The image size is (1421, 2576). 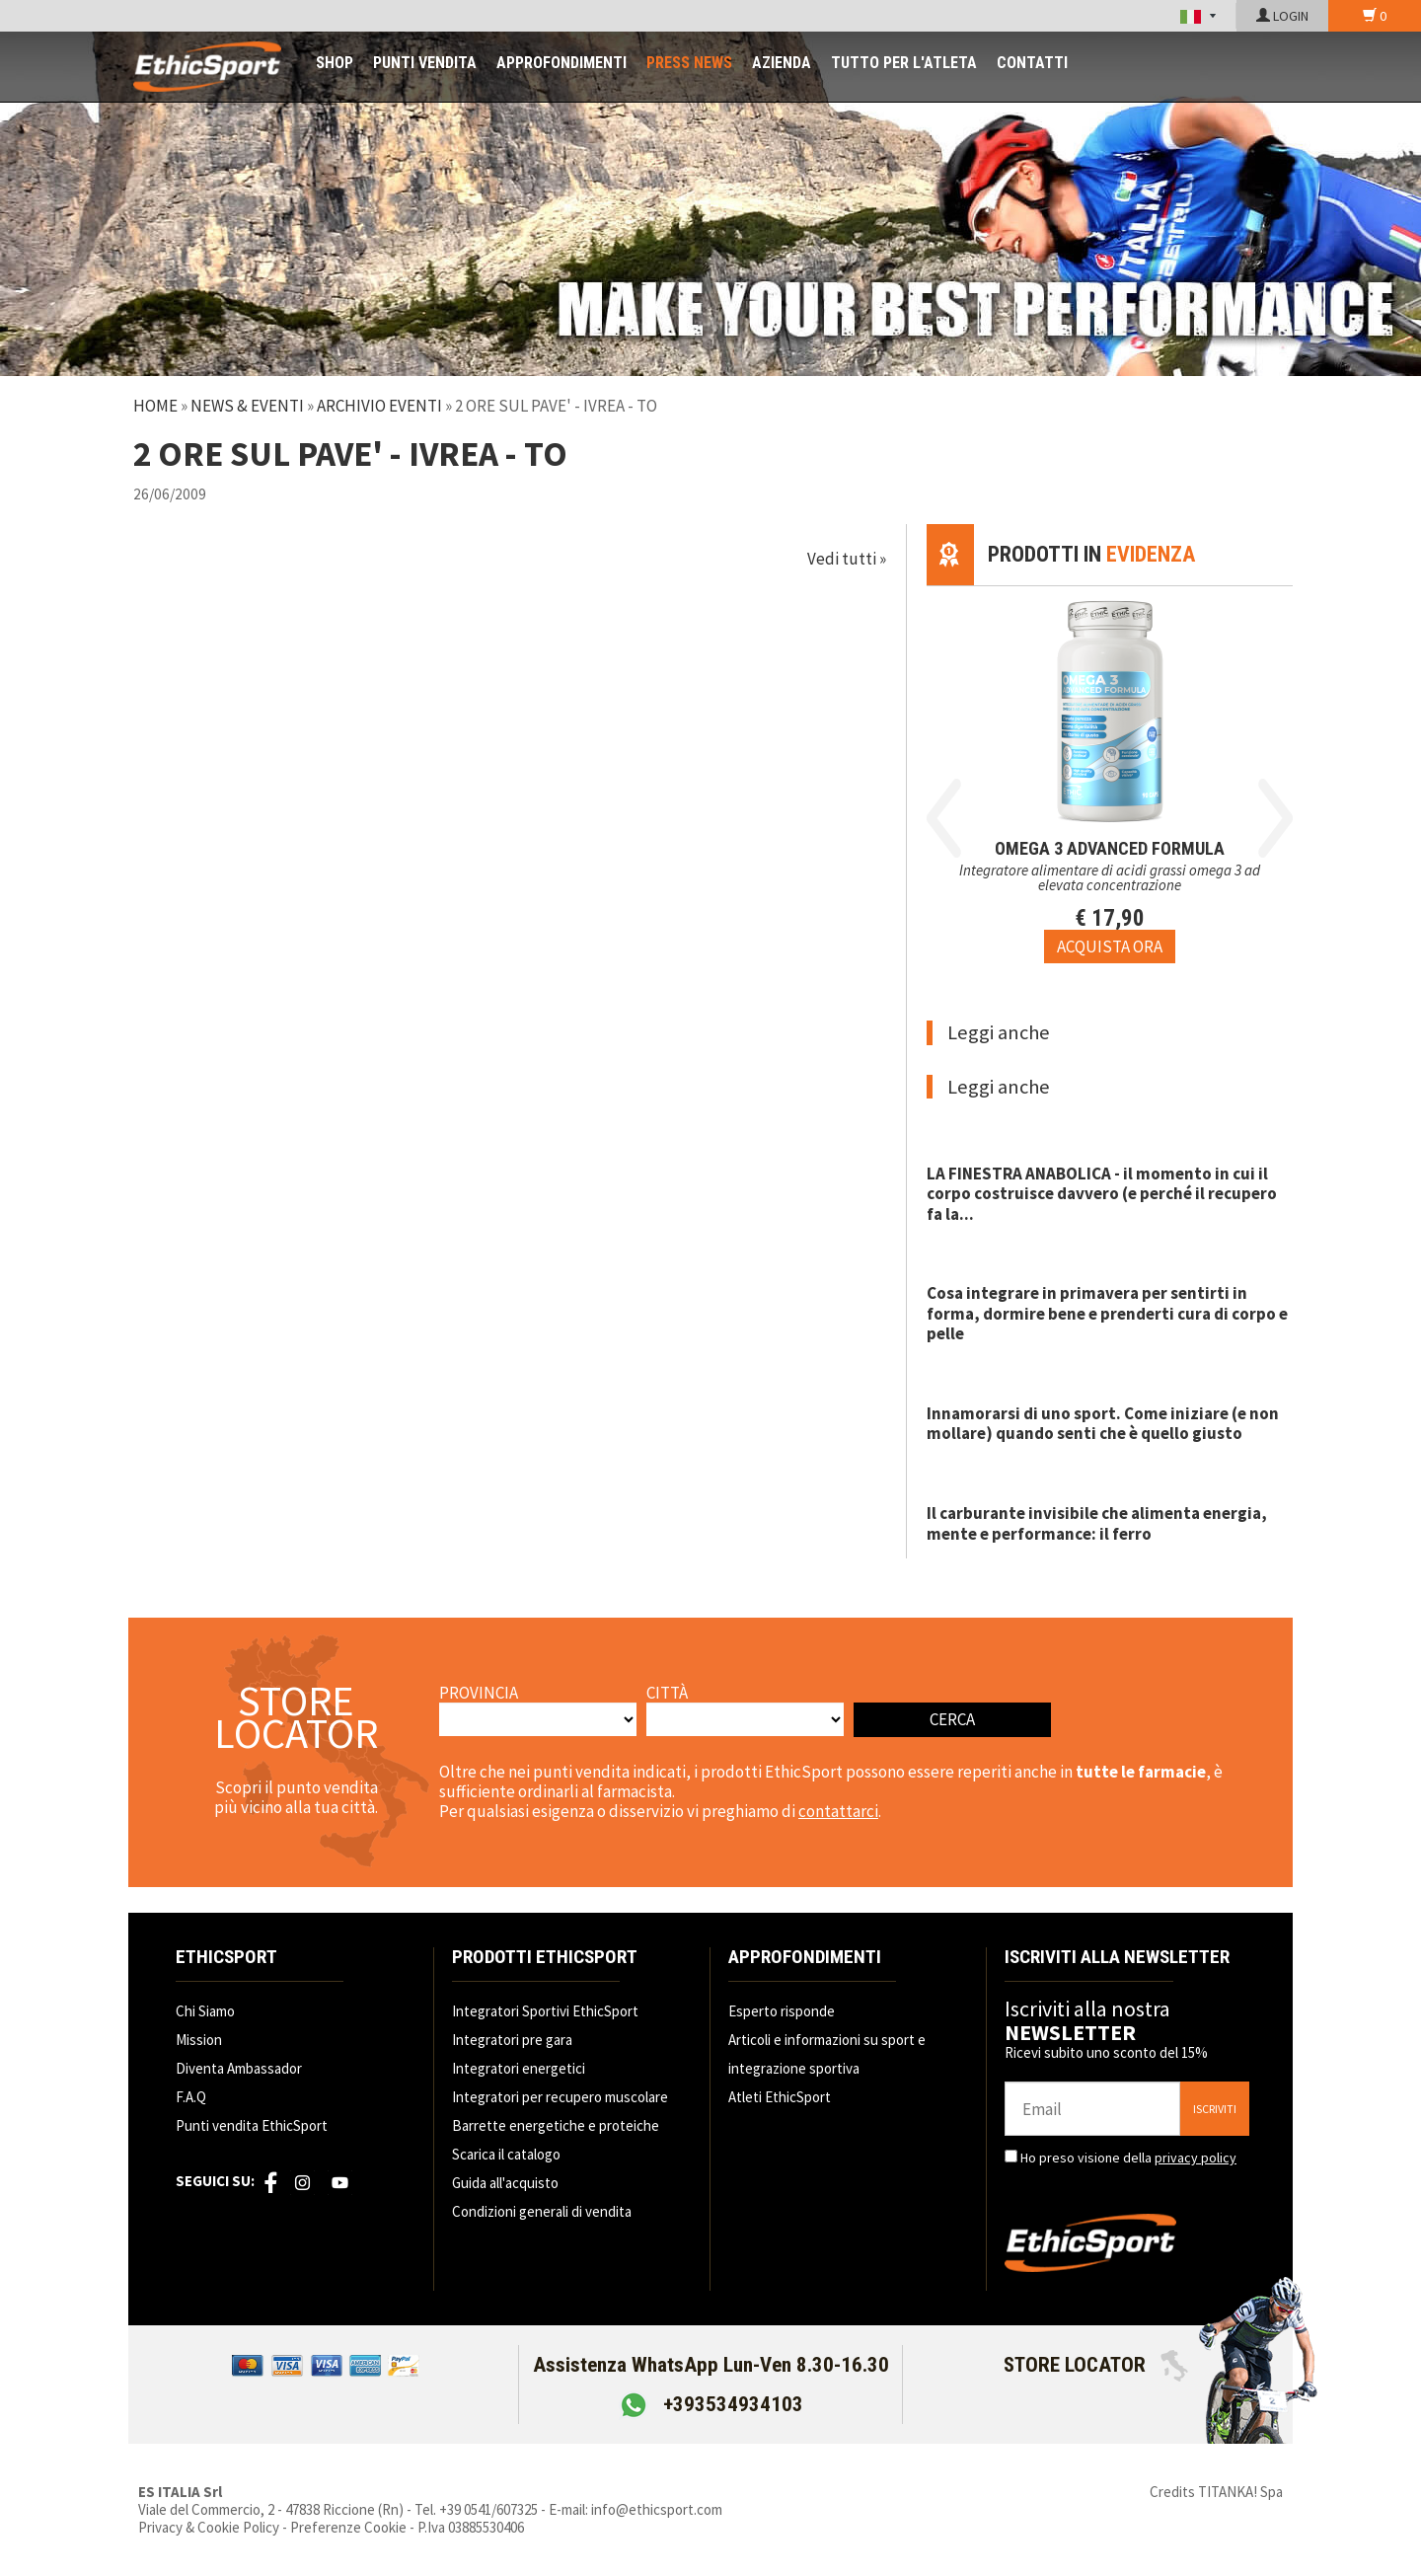 What do you see at coordinates (1110, 848) in the screenshot?
I see `OMEGA 3 ADVANCED FORMULA` at bounding box center [1110, 848].